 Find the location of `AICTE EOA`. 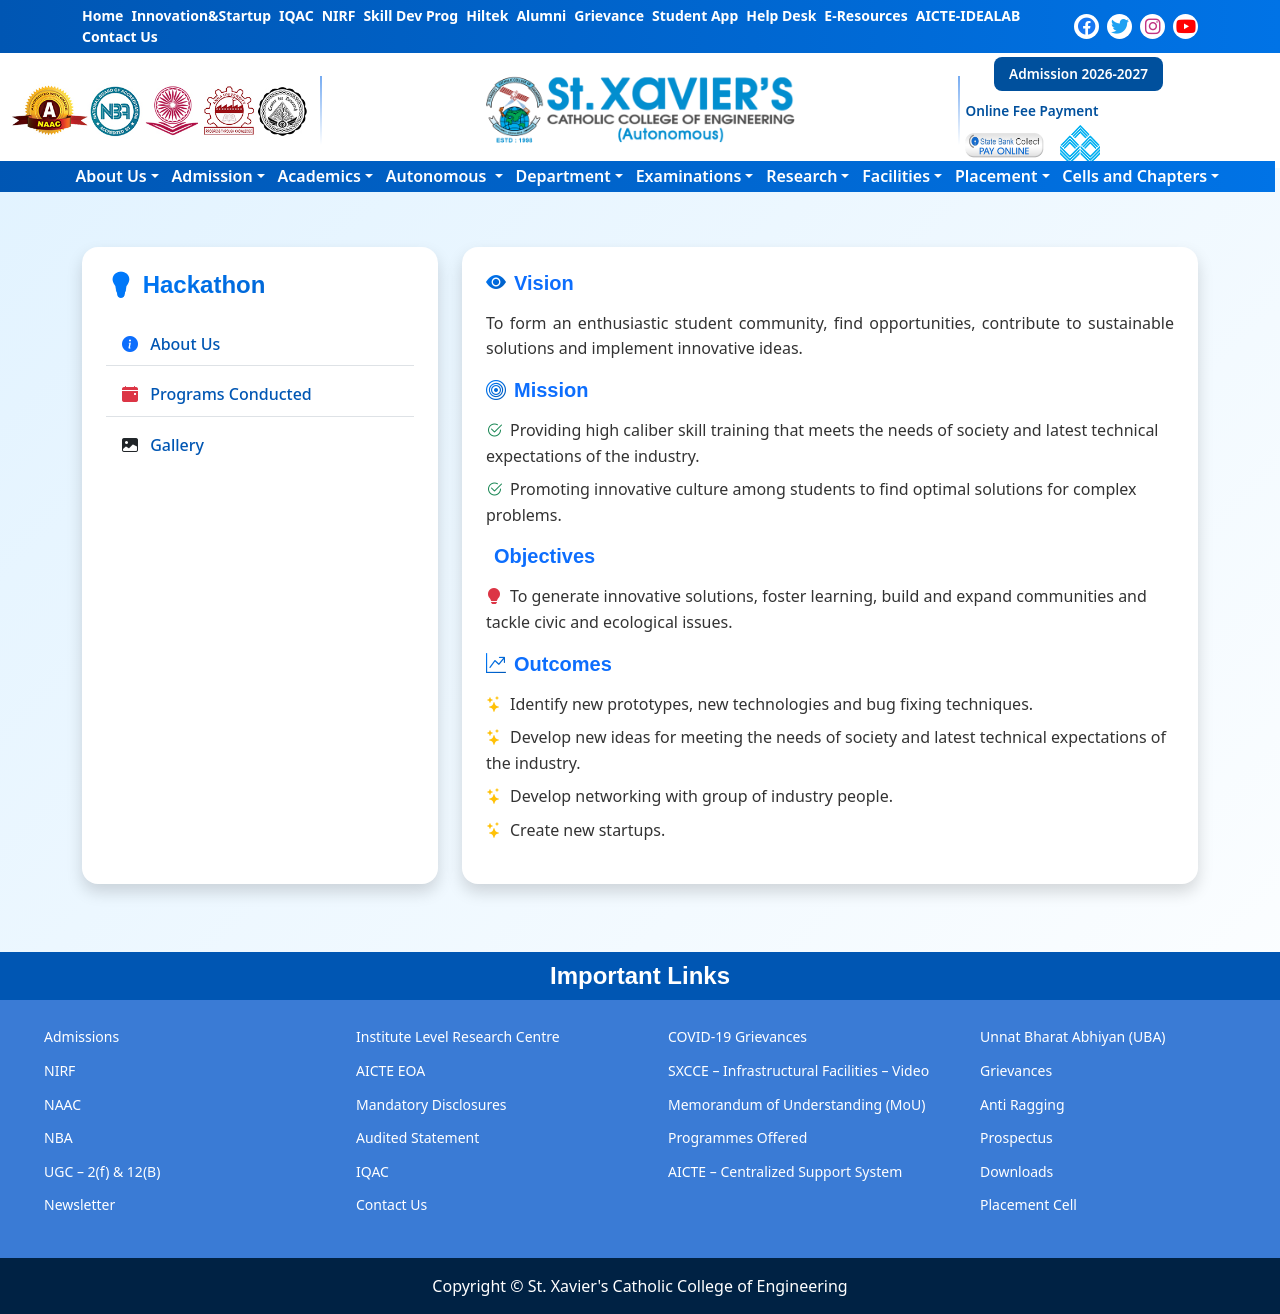

AICTE EOA is located at coordinates (390, 1070).